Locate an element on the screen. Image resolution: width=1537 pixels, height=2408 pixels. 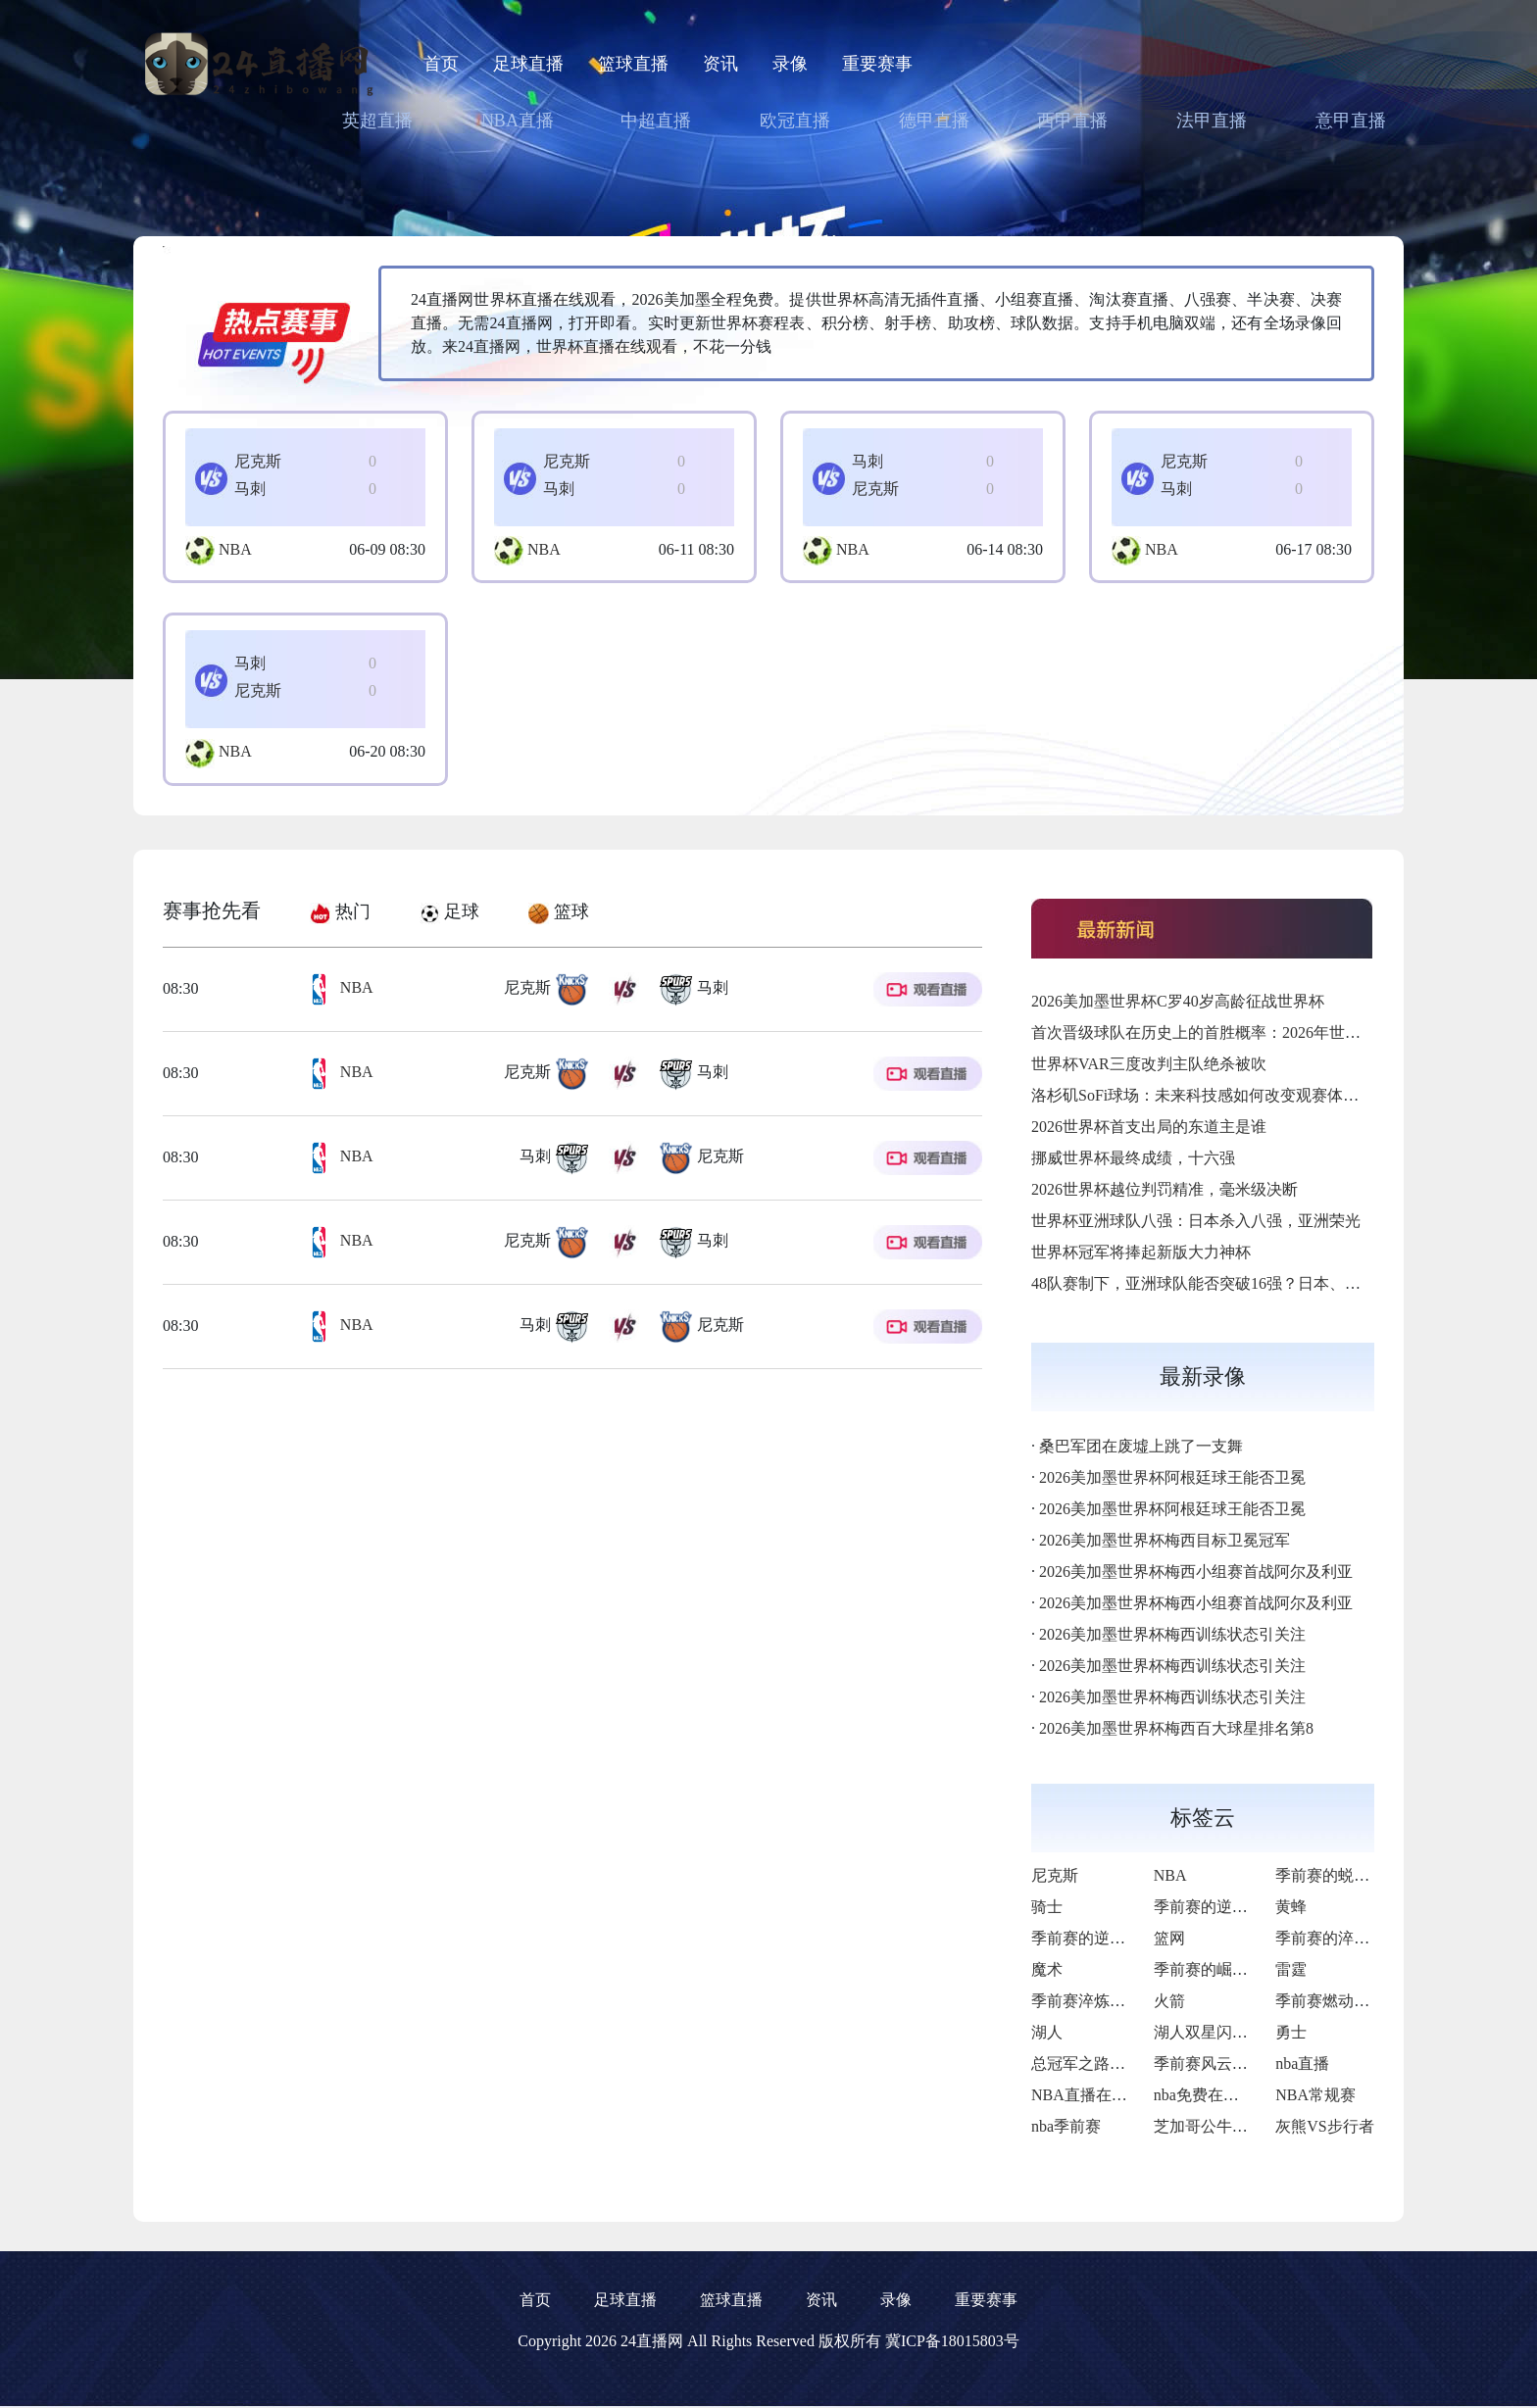
季前赛的蜕变与争冠雄心 is located at coordinates (1361, 1875).